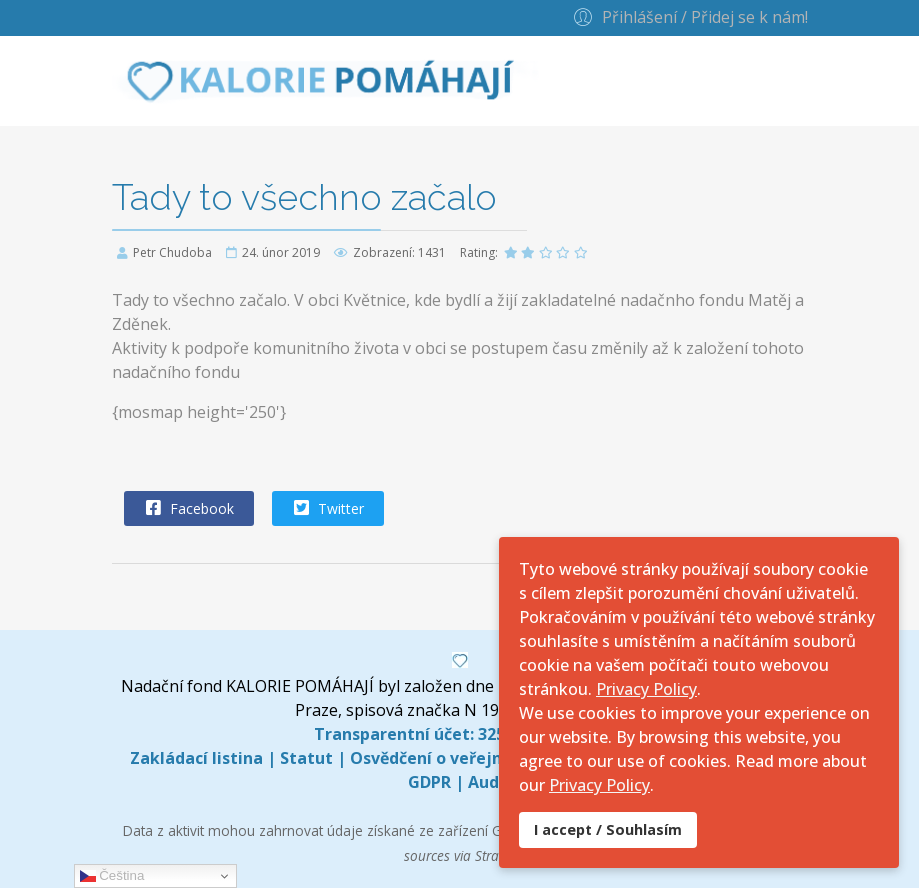  Describe the element at coordinates (112, 876) in the screenshot. I see `Čeština‎` at that location.